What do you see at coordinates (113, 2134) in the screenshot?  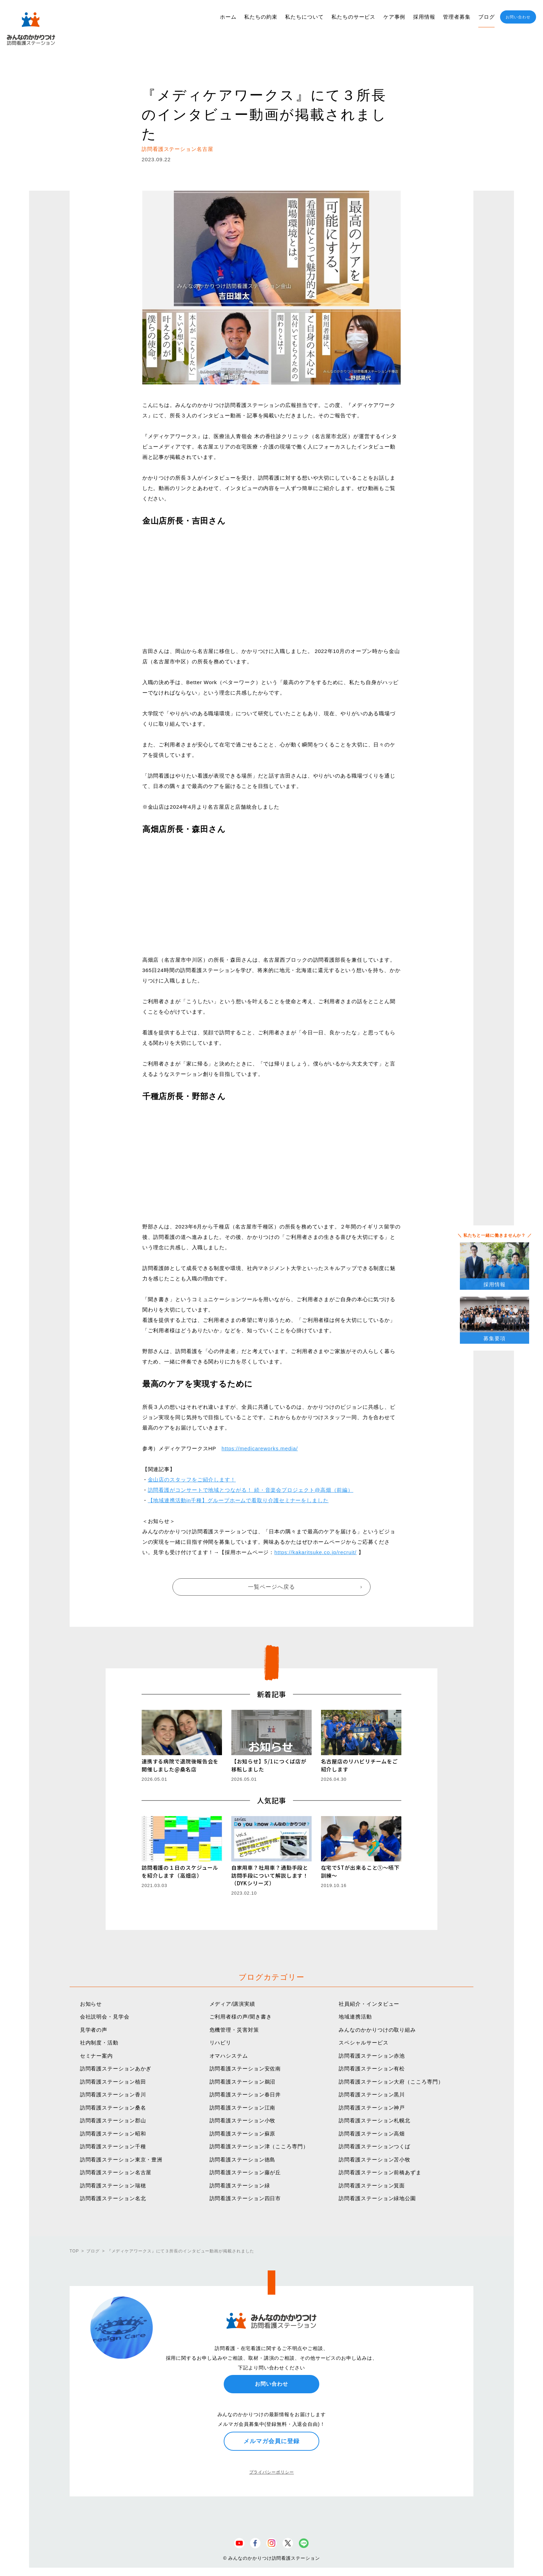 I see `訪問看護ステーション昭和` at bounding box center [113, 2134].